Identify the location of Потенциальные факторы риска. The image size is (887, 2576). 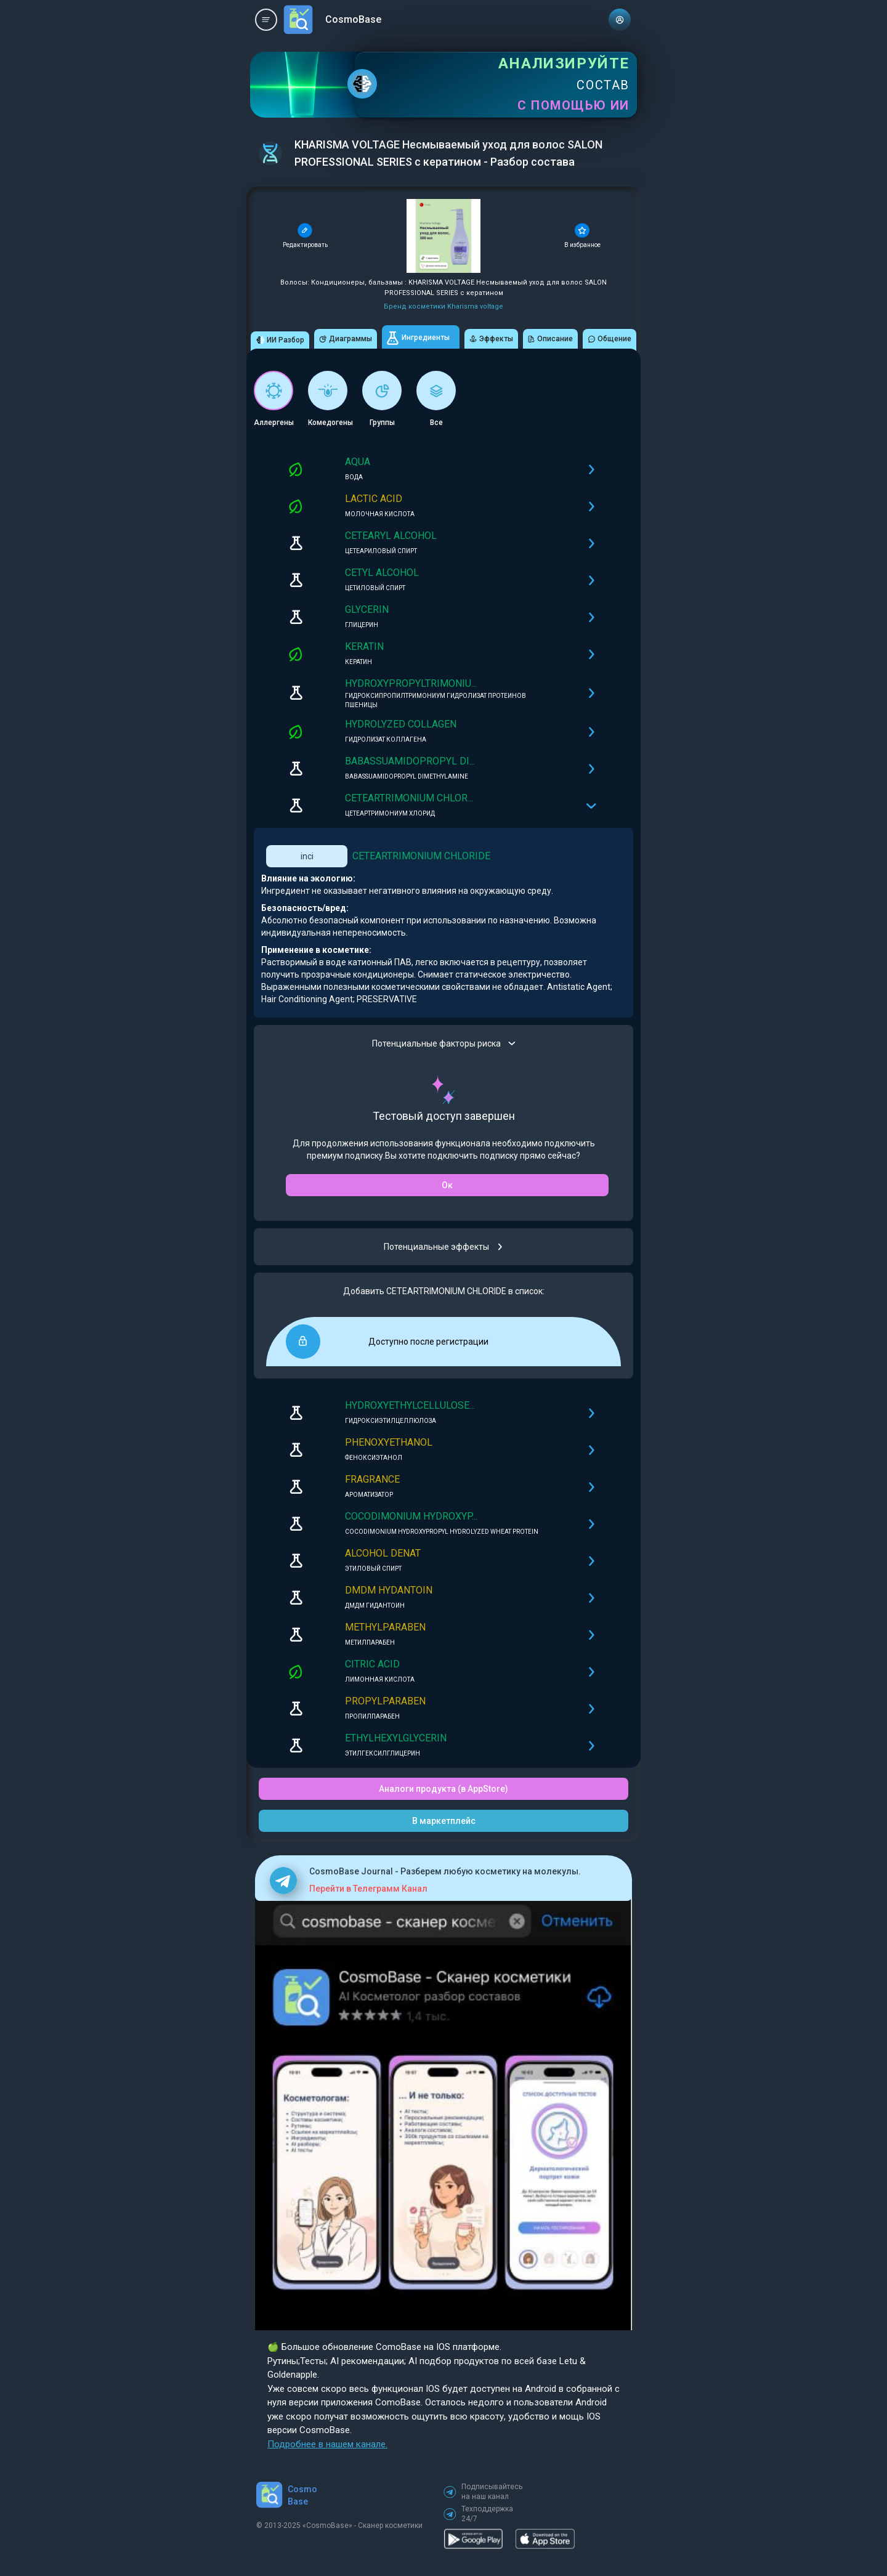
(444, 1043).